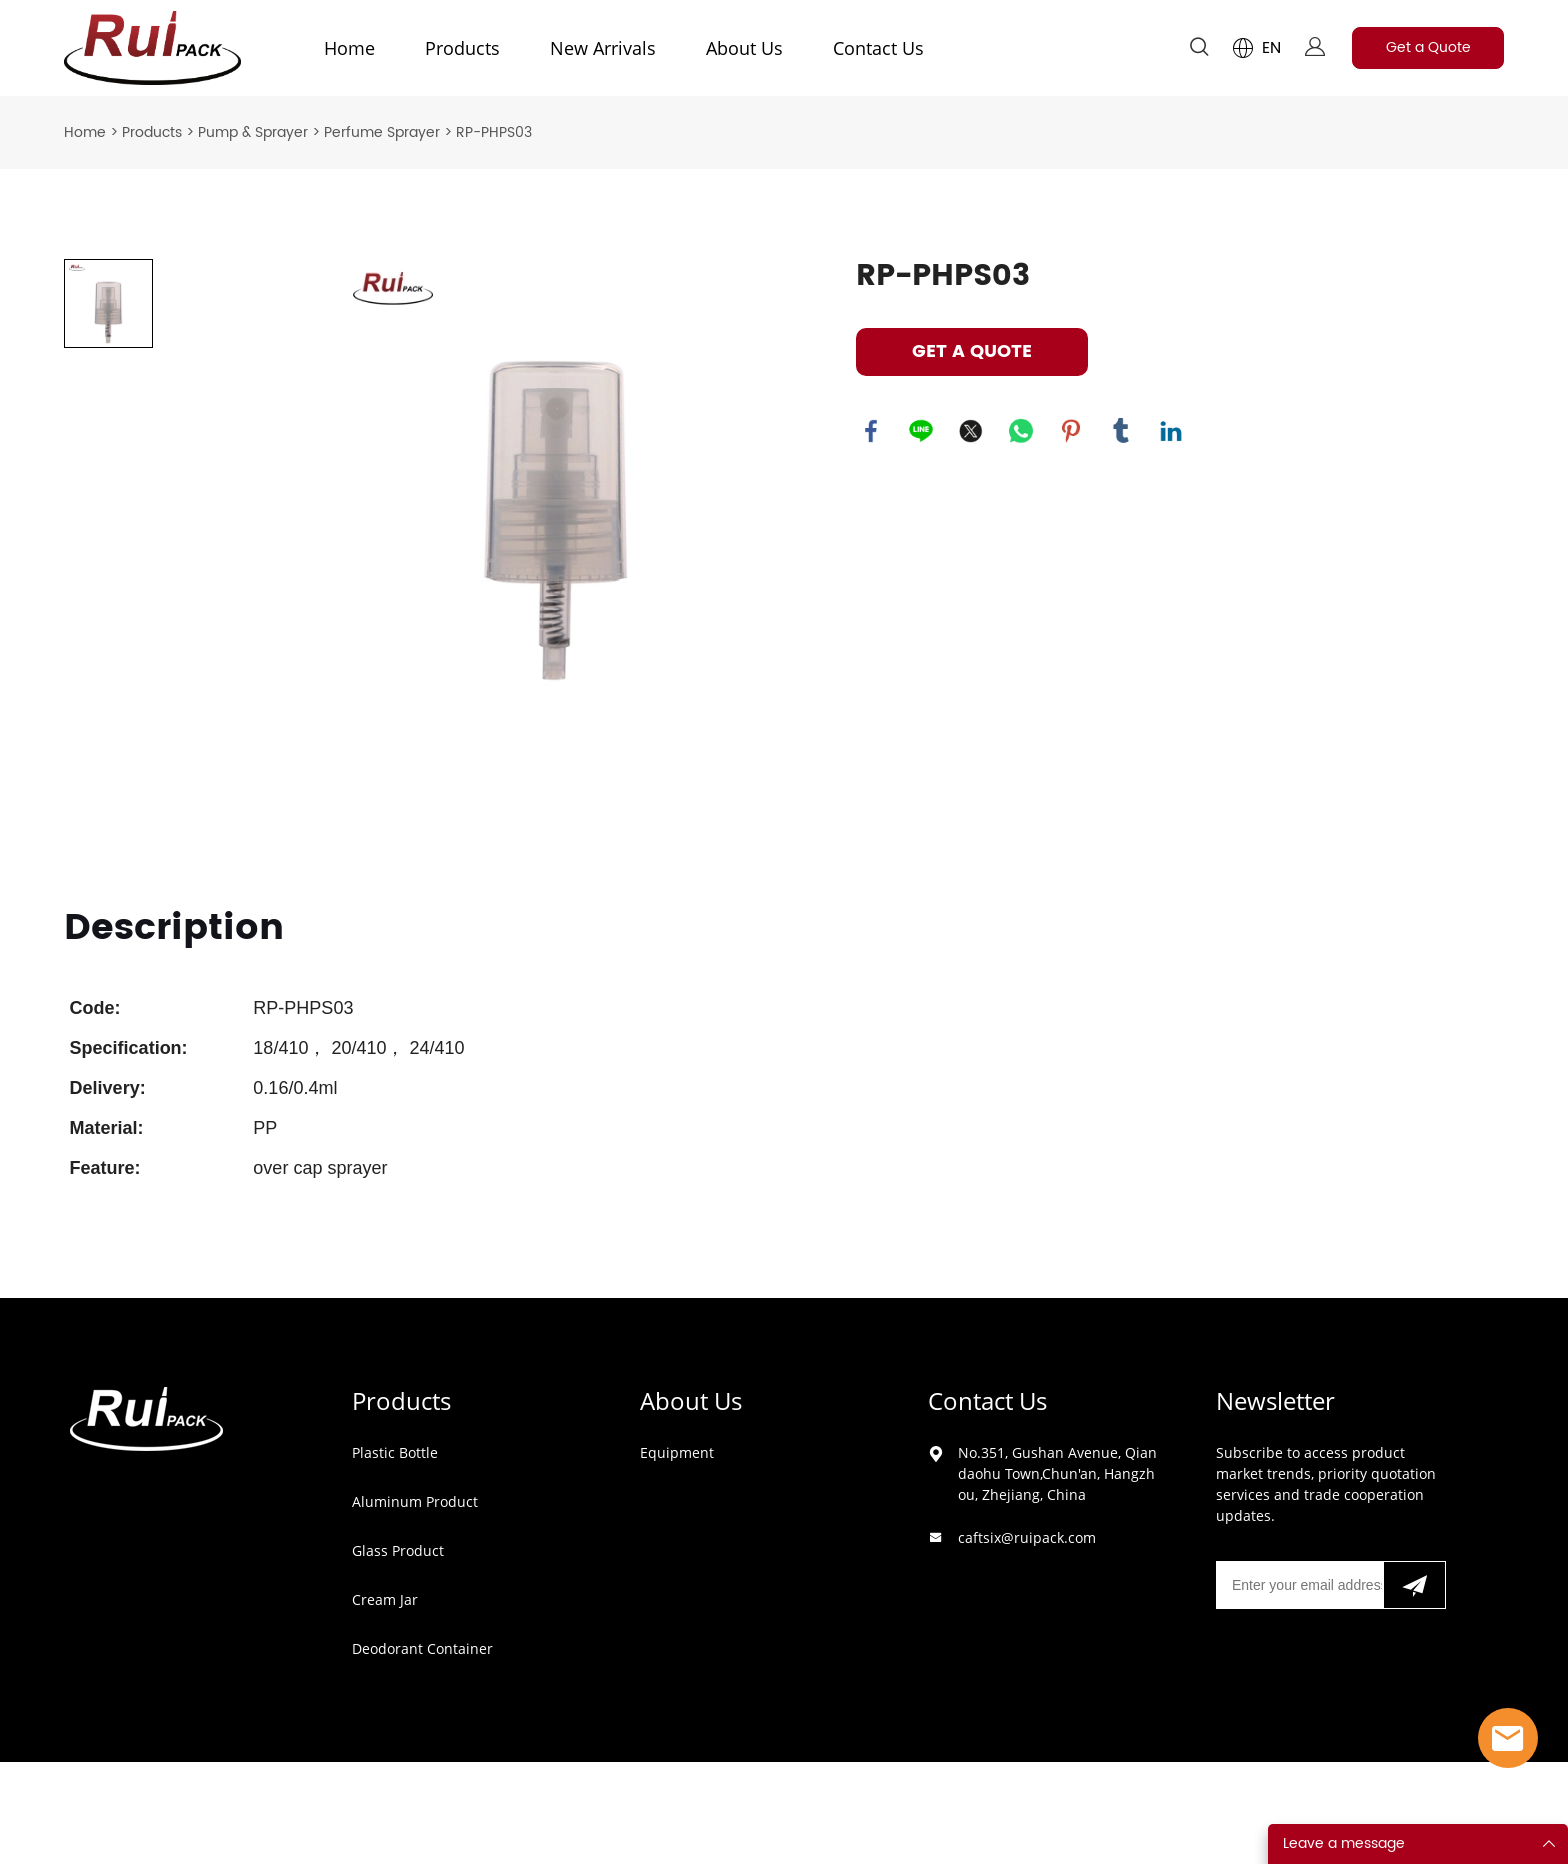 The image size is (1568, 1864). I want to click on No.351, Gushan Avenue, Qiandaohu Town,Chun'an, Hangzhou, Zhejiang, China, so click(1057, 1473).